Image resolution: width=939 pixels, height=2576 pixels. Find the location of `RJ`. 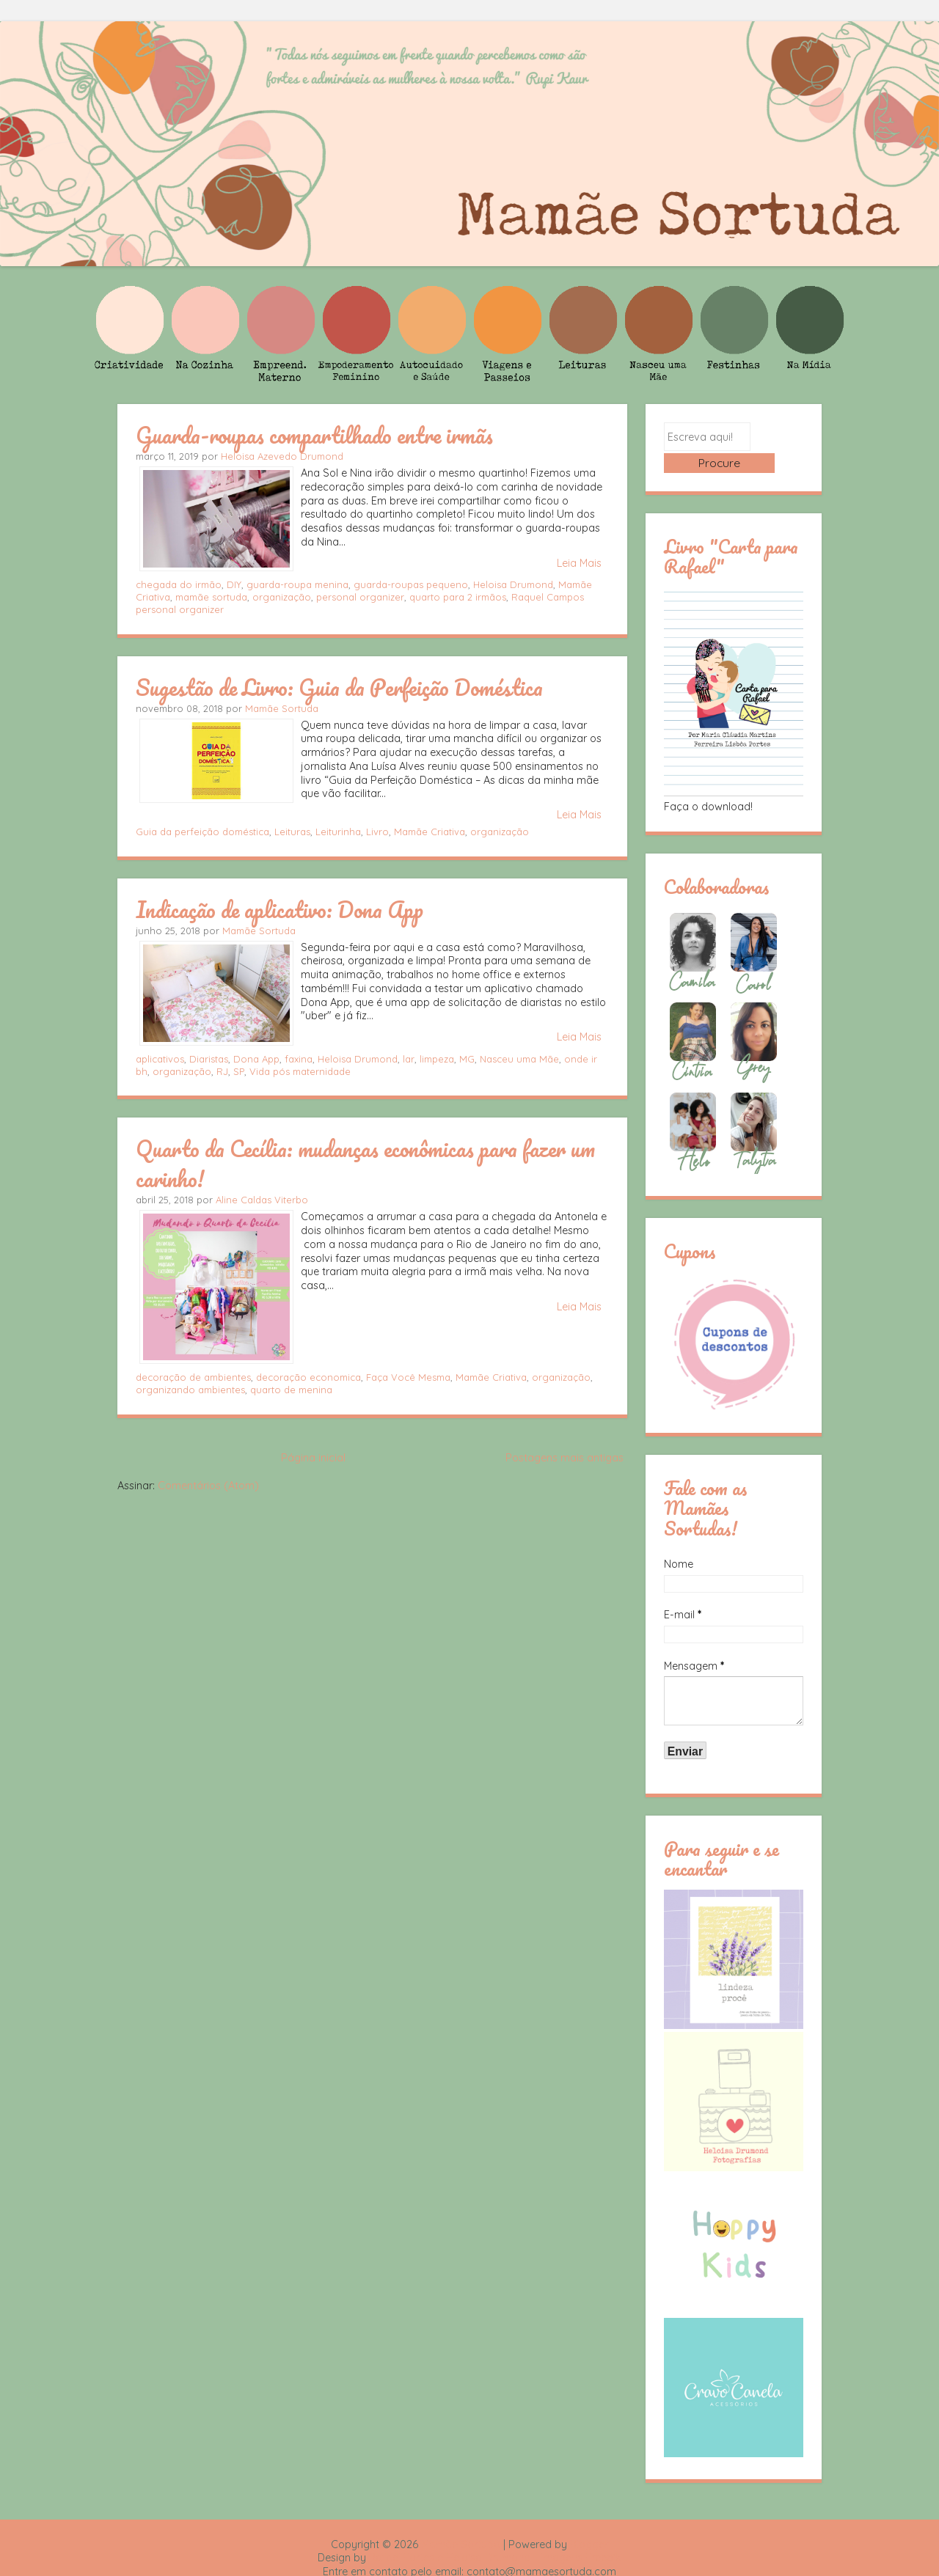

RJ is located at coordinates (222, 1071).